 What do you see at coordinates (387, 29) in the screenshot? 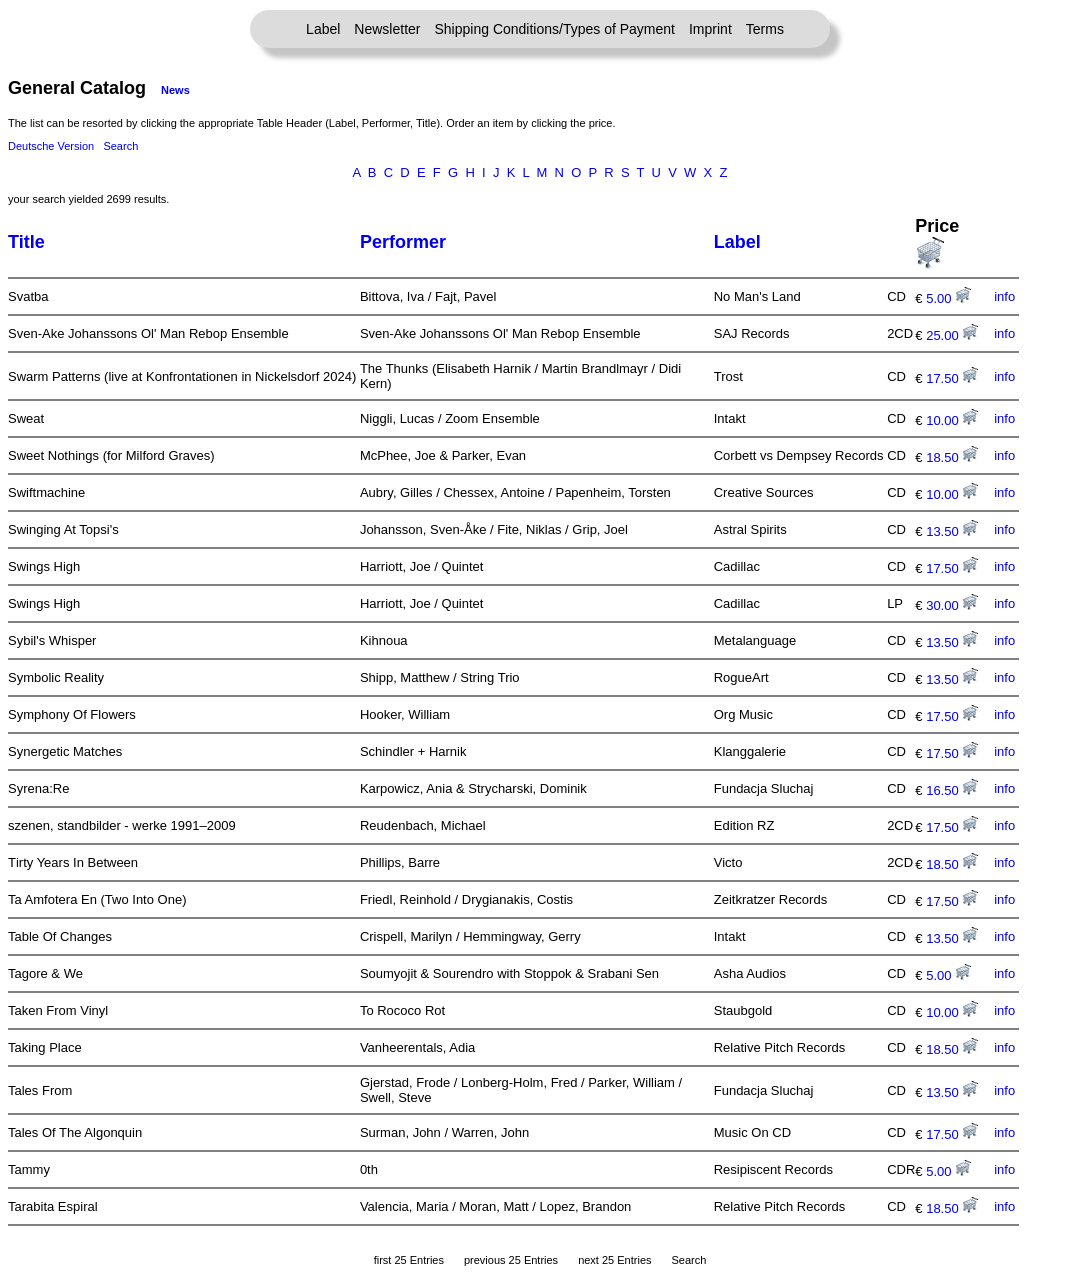
I see `Newsletter` at bounding box center [387, 29].